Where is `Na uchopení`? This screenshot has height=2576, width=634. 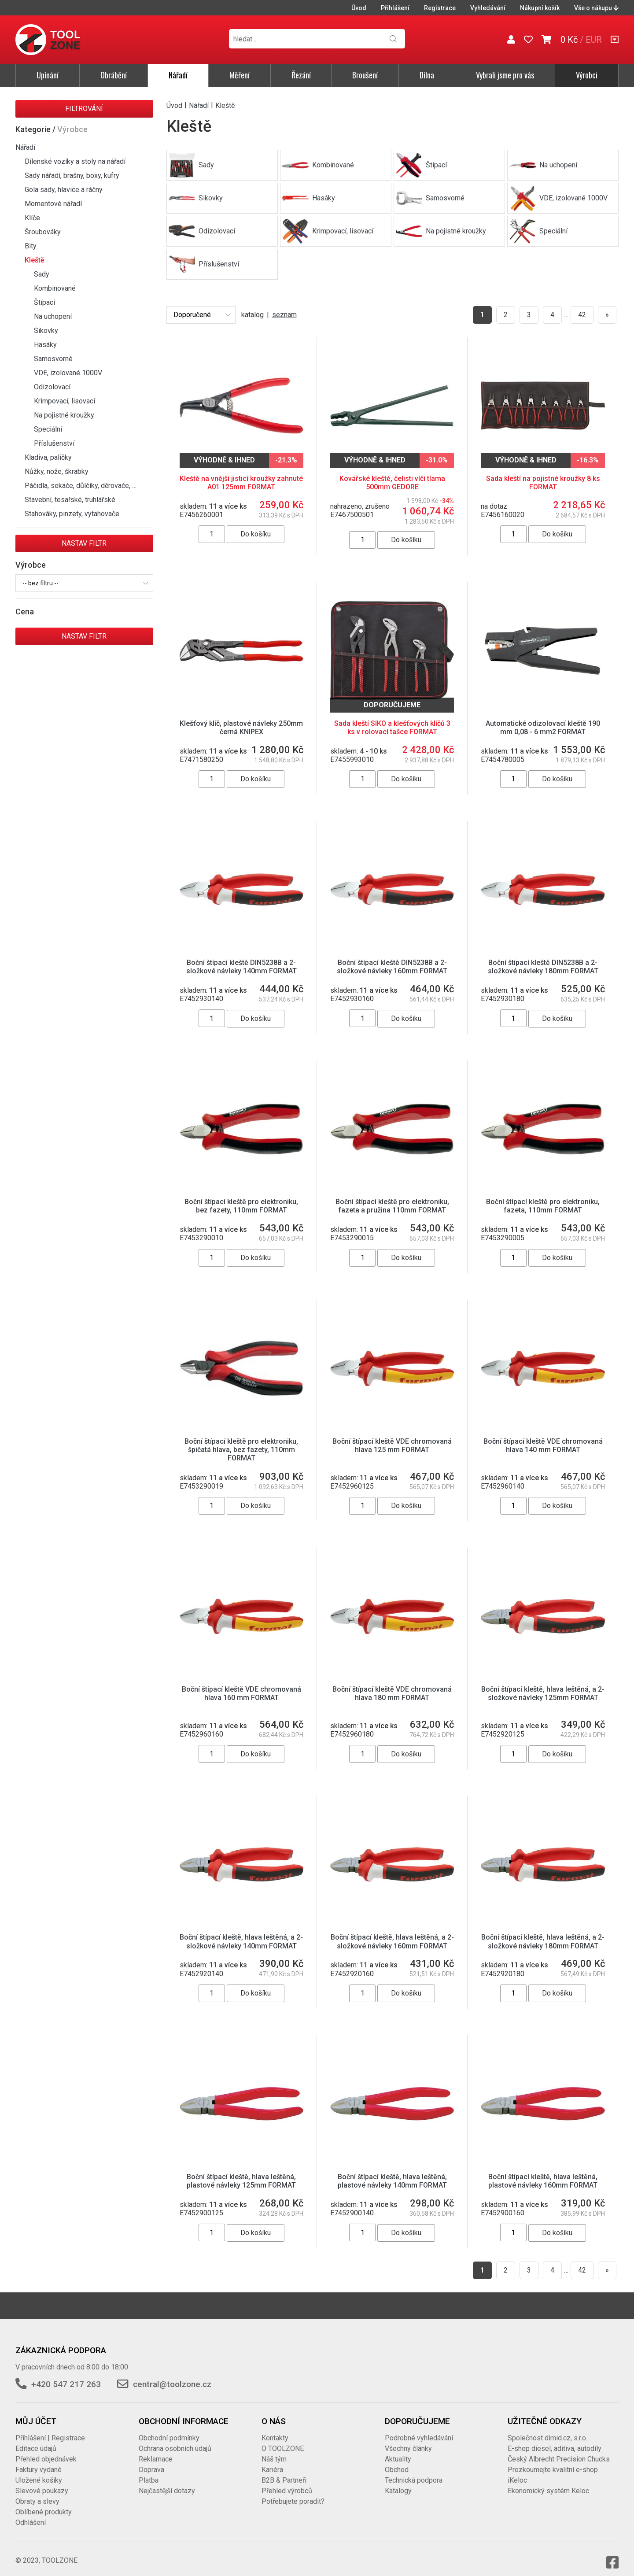
Na uchopení is located at coordinates (53, 316).